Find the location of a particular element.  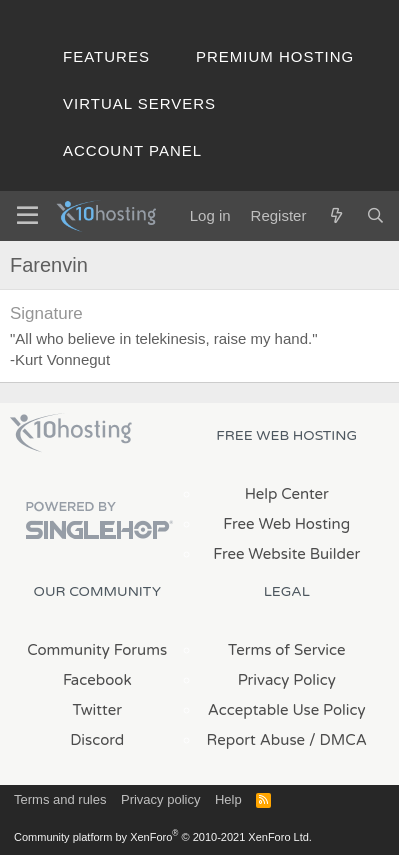

Features is located at coordinates (106, 56).